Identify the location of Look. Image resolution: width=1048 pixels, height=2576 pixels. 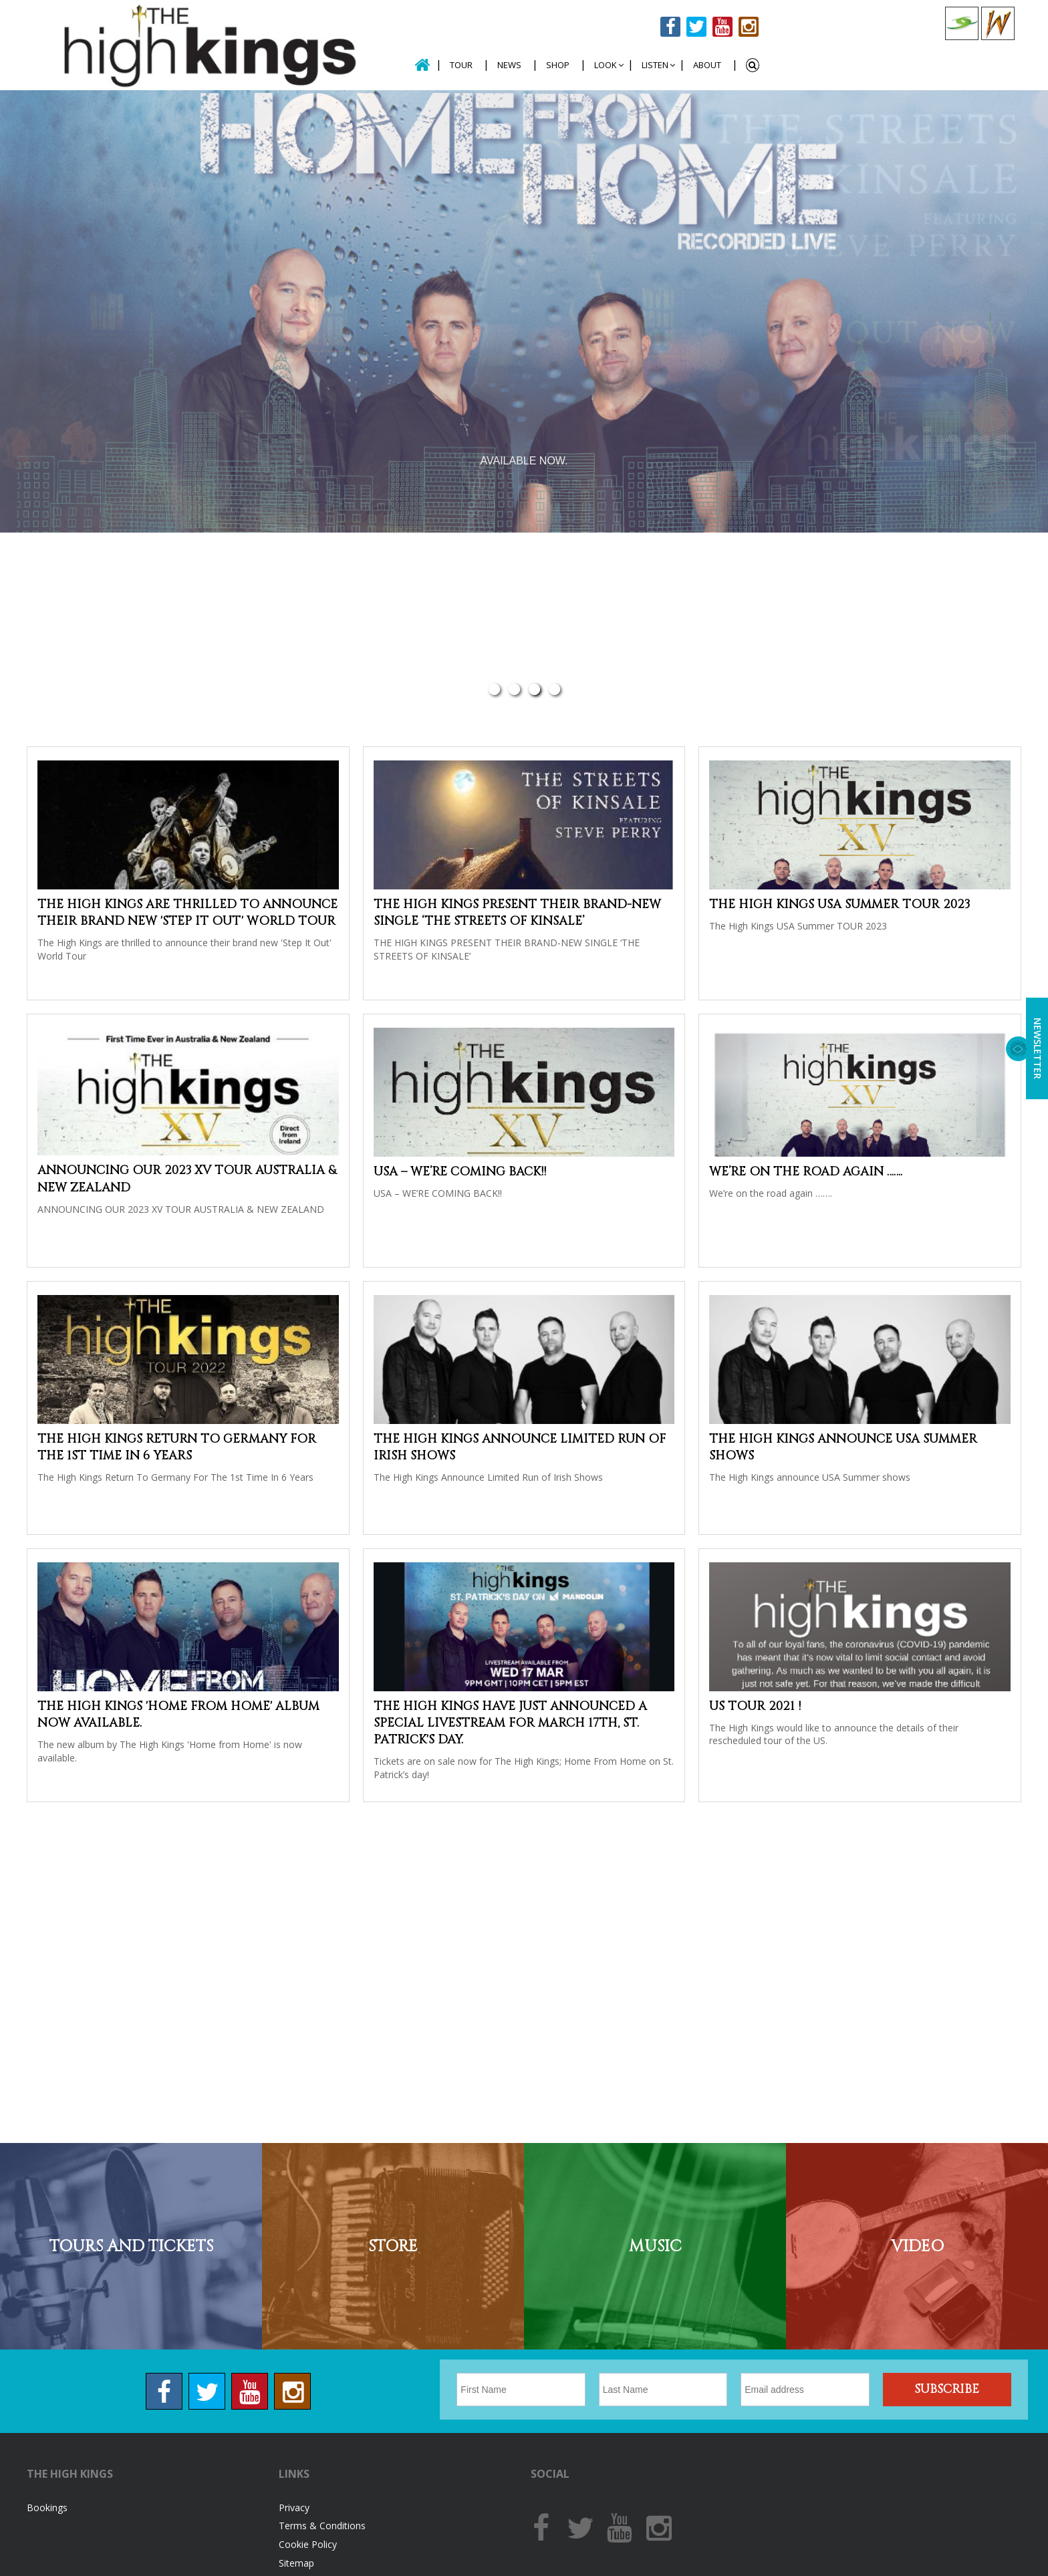
(605, 65).